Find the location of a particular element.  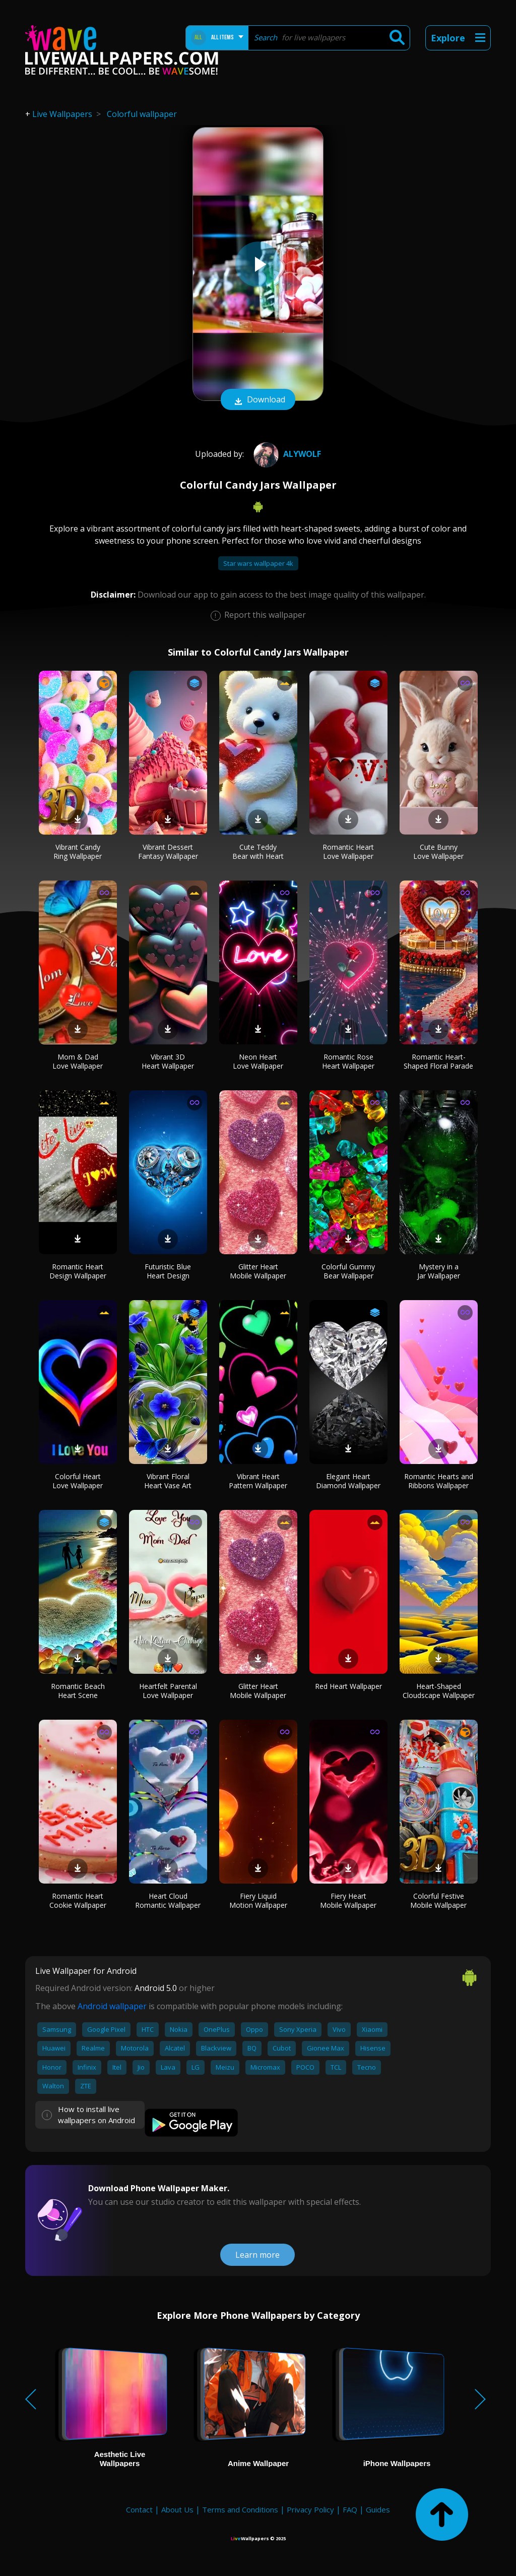

Romantic Beach Heart Scene is located at coordinates (78, 1690).